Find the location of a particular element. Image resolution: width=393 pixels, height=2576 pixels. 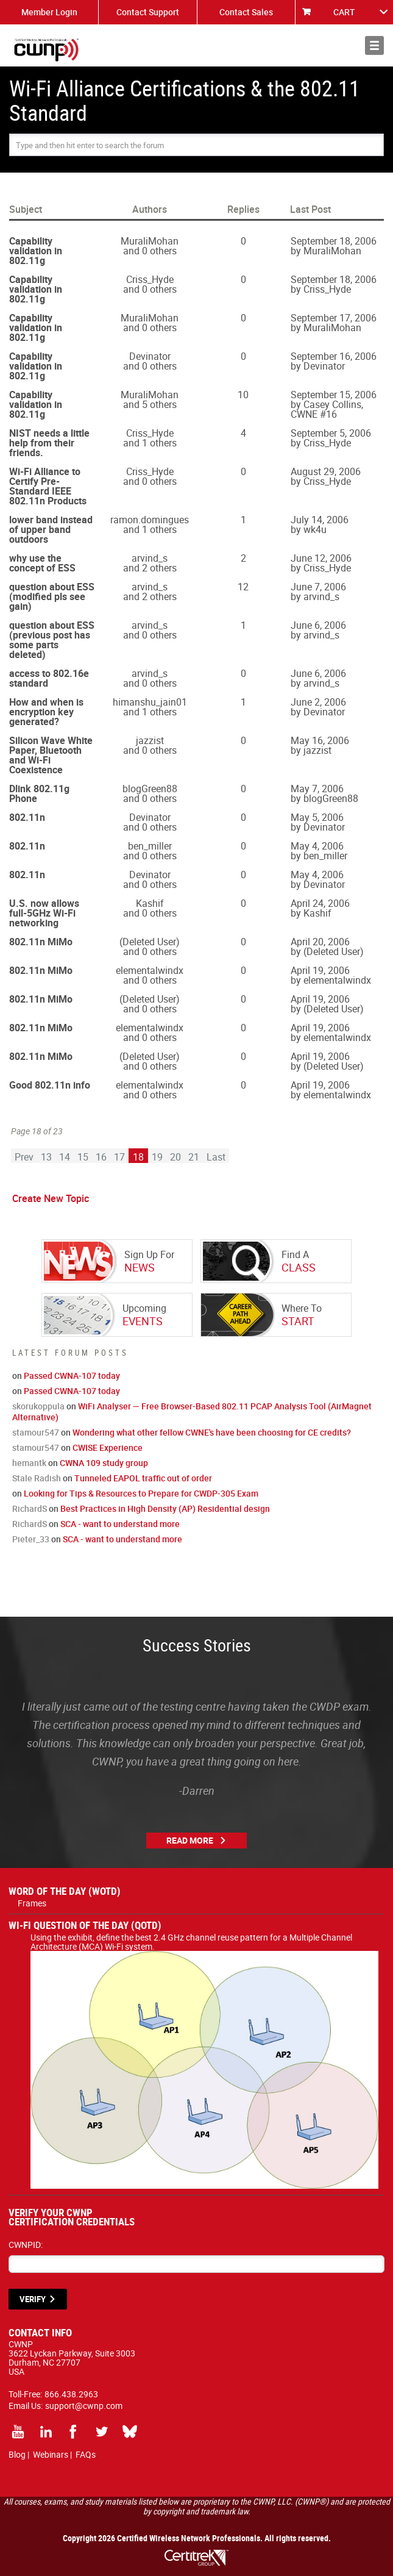

Criss_Hyde is located at coordinates (150, 279).